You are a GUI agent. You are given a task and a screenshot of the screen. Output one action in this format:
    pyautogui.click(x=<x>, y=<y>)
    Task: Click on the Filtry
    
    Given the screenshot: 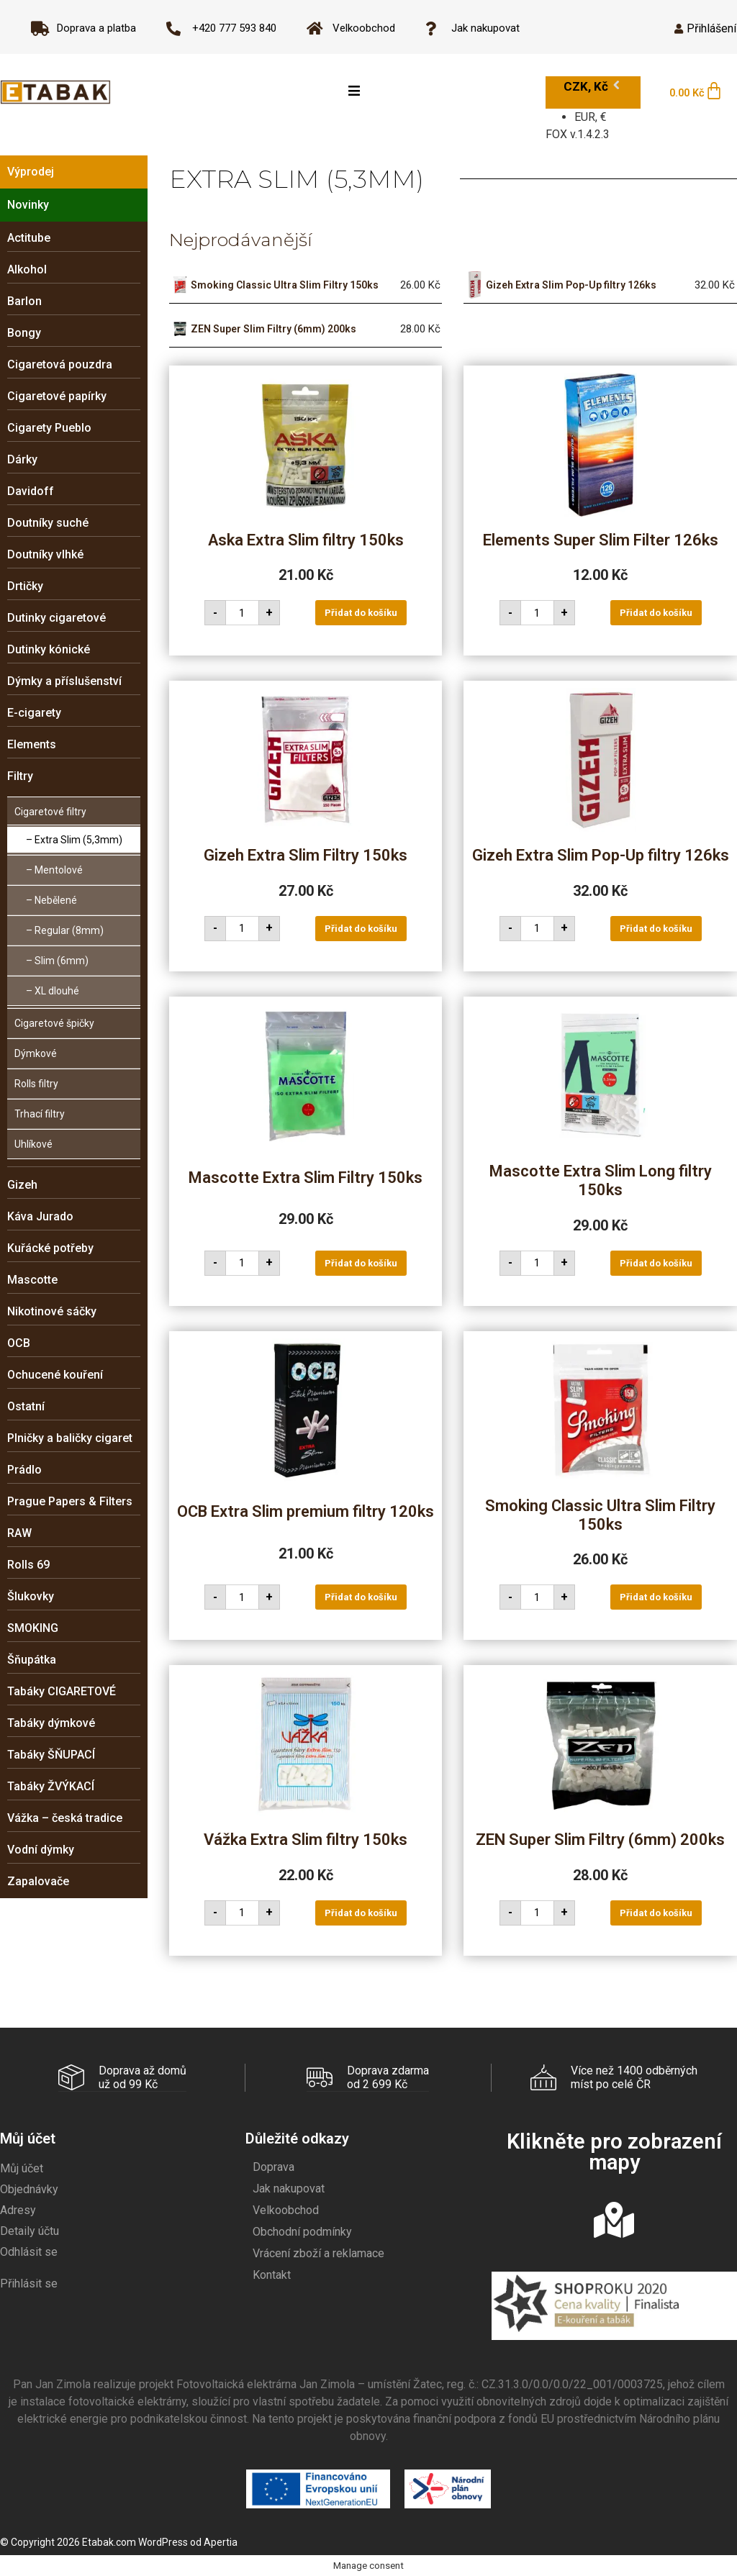 What is the action you would take?
    pyautogui.click(x=20, y=776)
    